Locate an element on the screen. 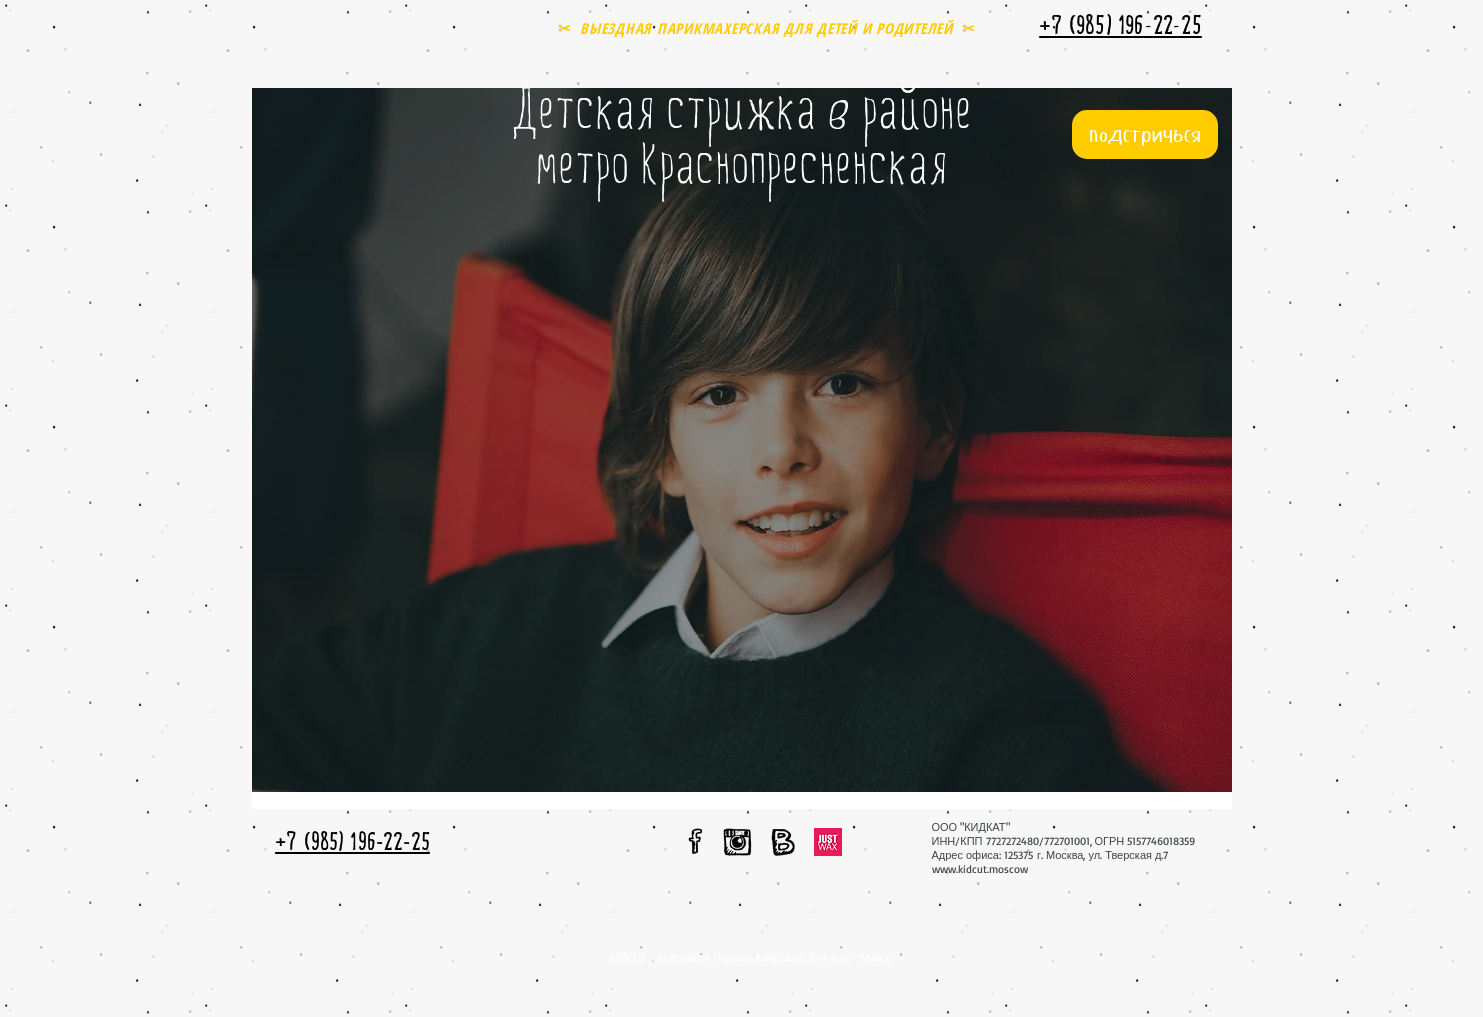  [мы в facebook] is located at coordinates (696, 841).